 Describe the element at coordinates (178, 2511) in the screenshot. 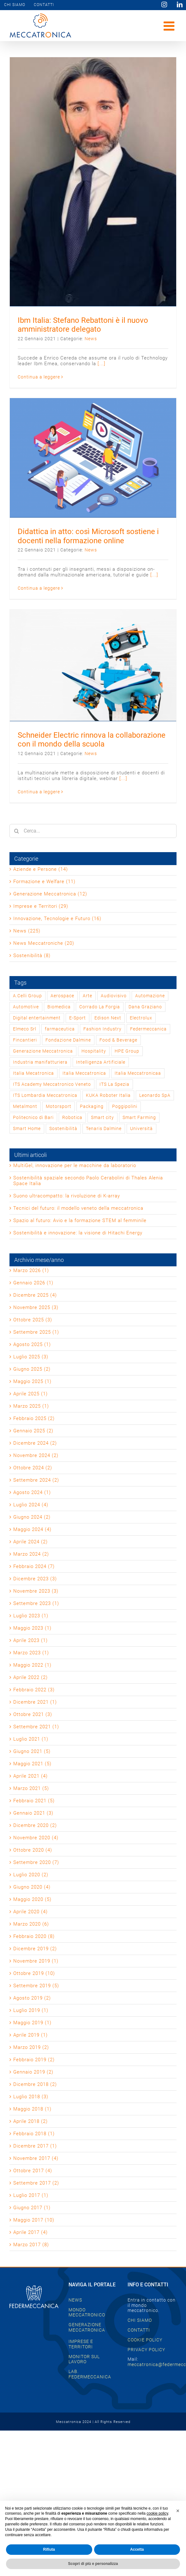

I see `[button]` at that location.